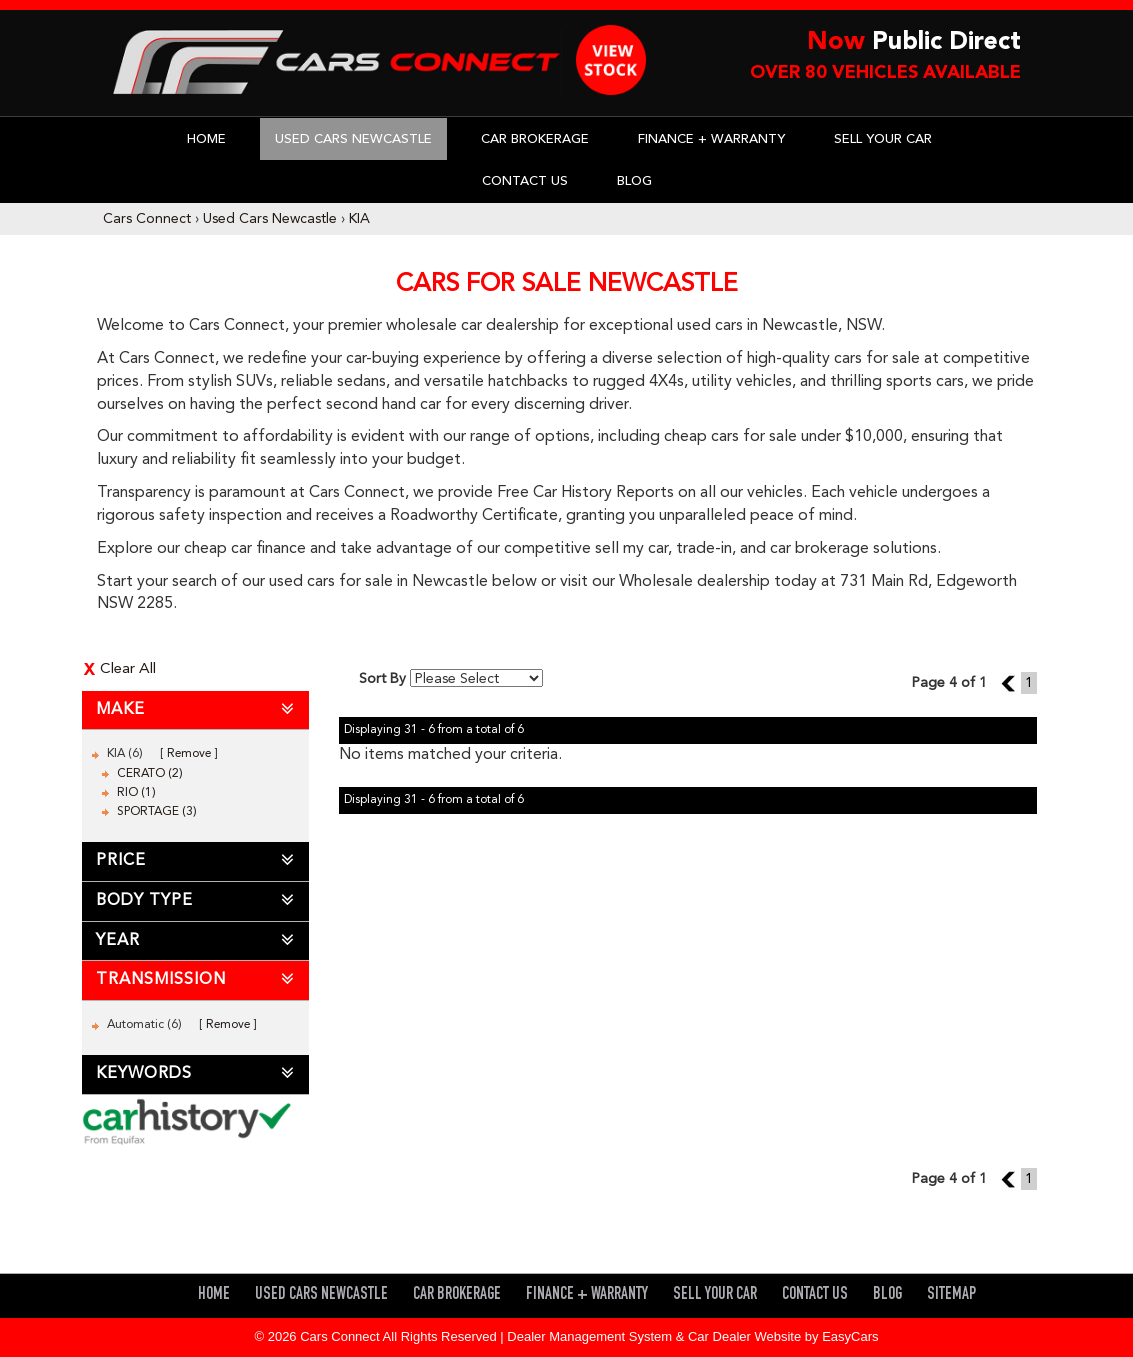  I want to click on Home, so click(206, 139).